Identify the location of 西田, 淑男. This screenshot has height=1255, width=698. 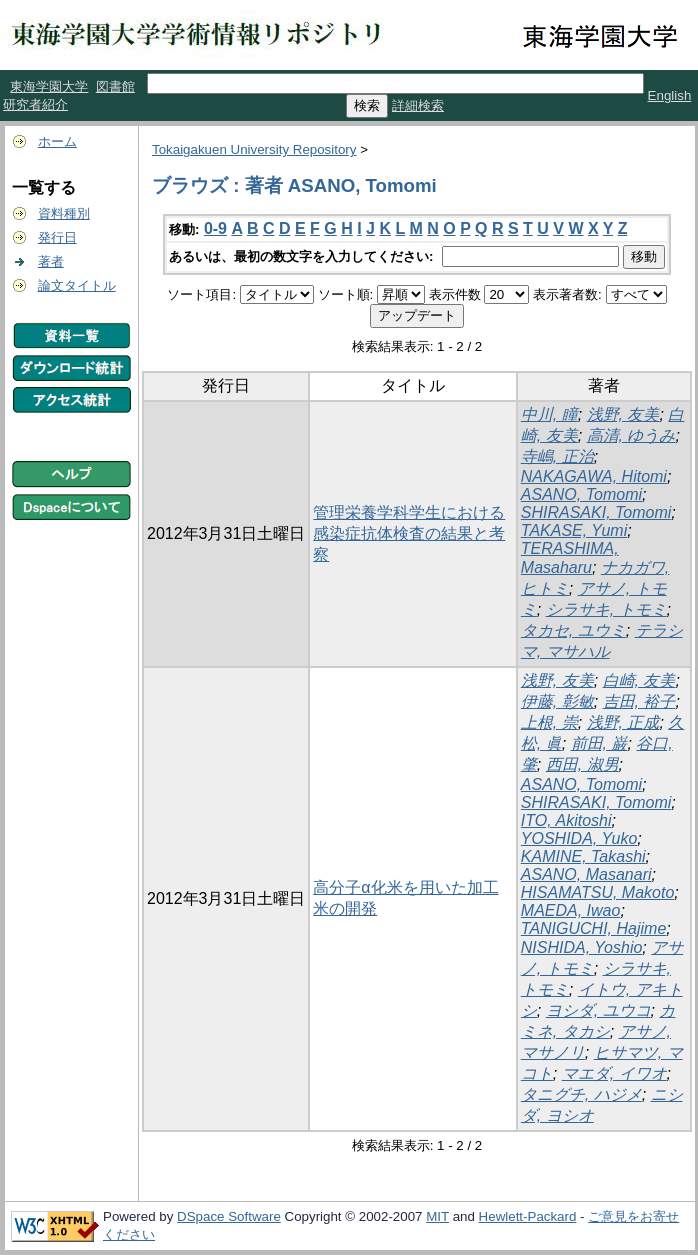
(582, 764).